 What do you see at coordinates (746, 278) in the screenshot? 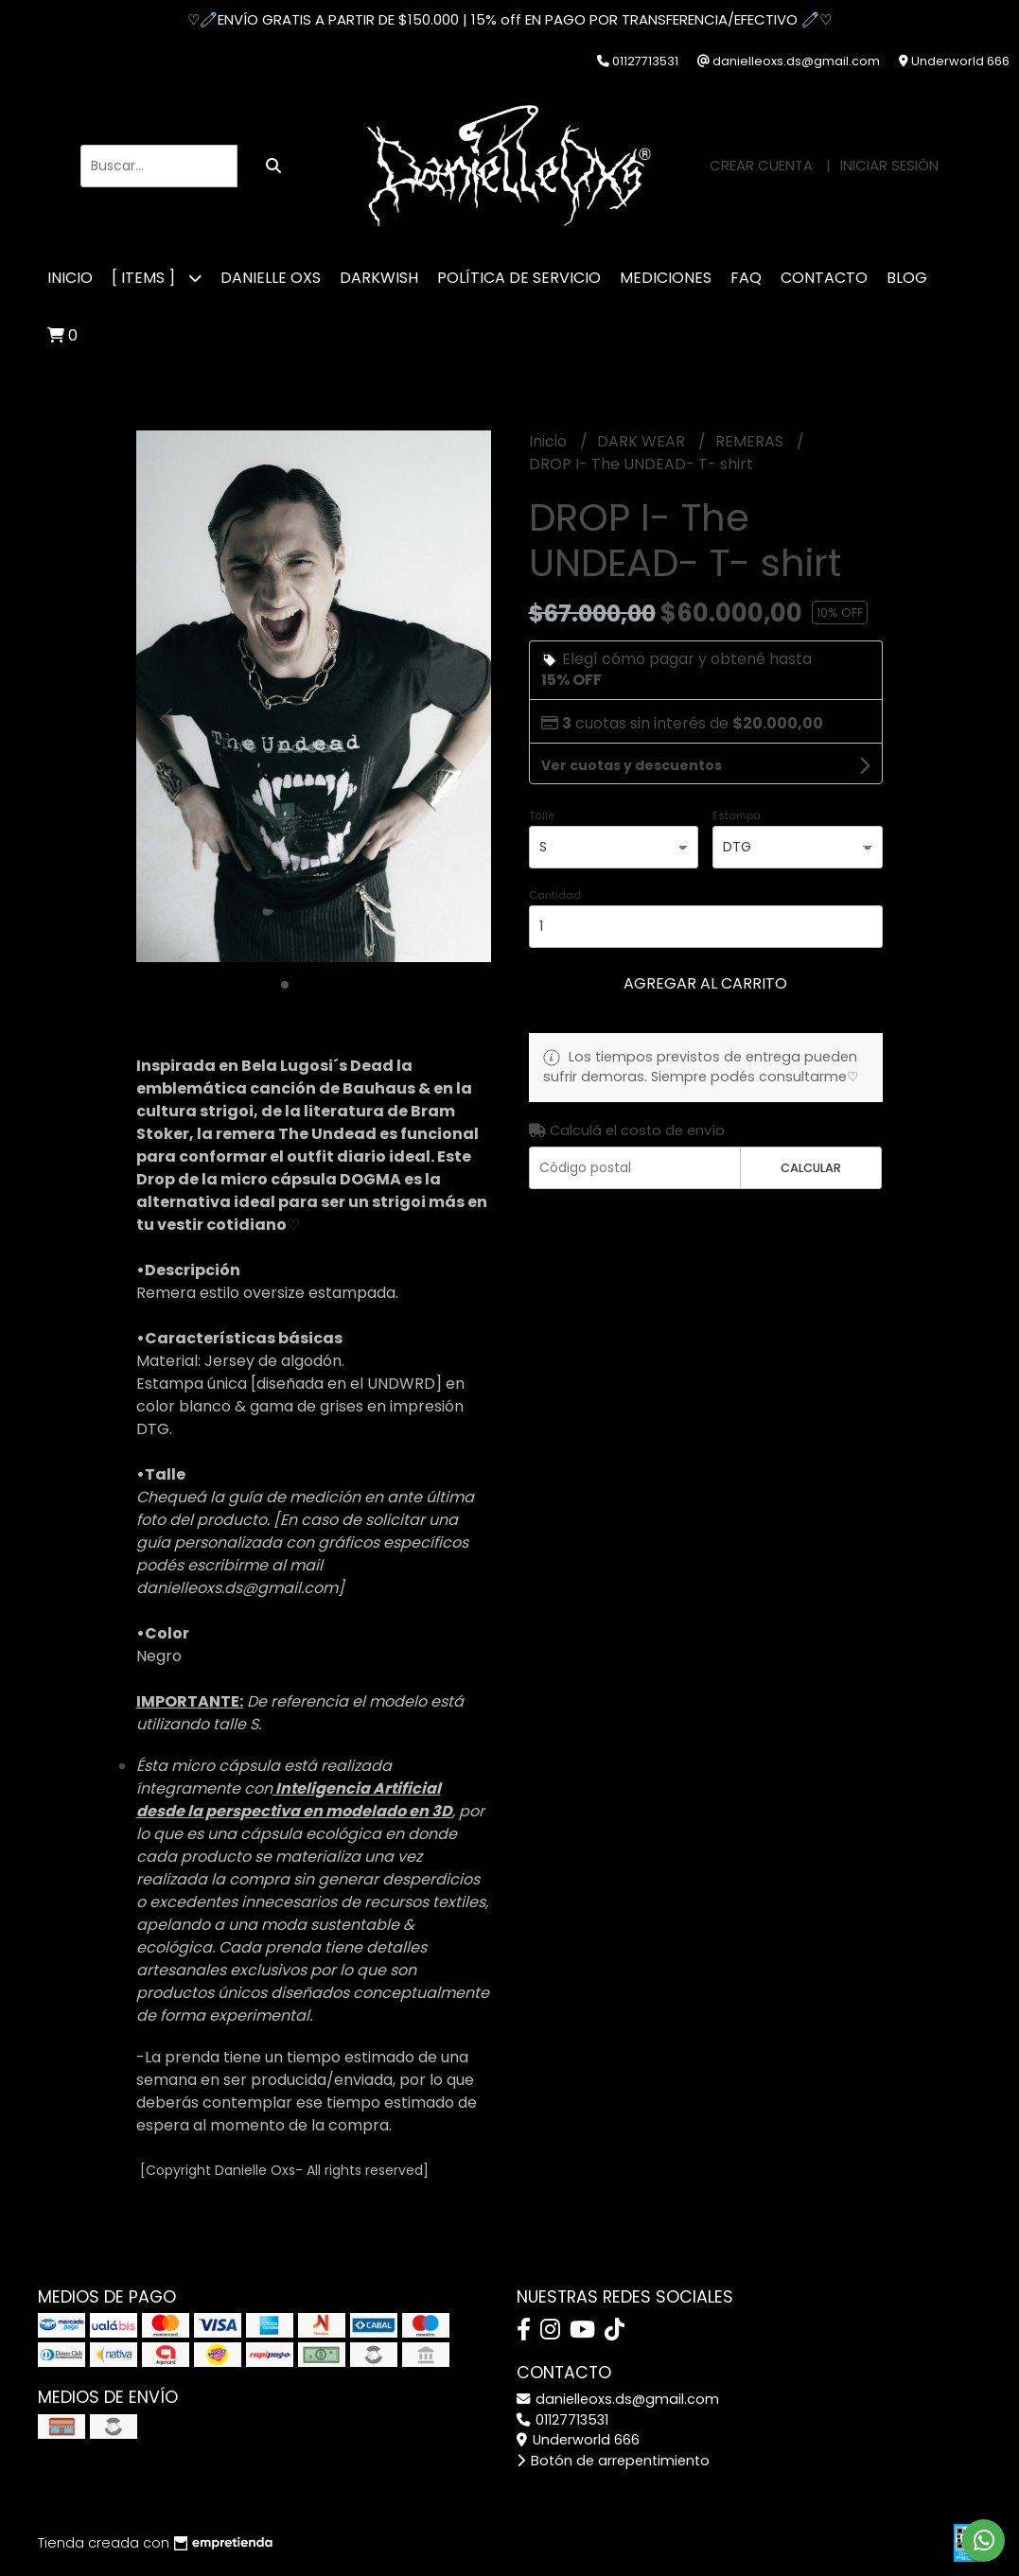
I see `FAQ` at bounding box center [746, 278].